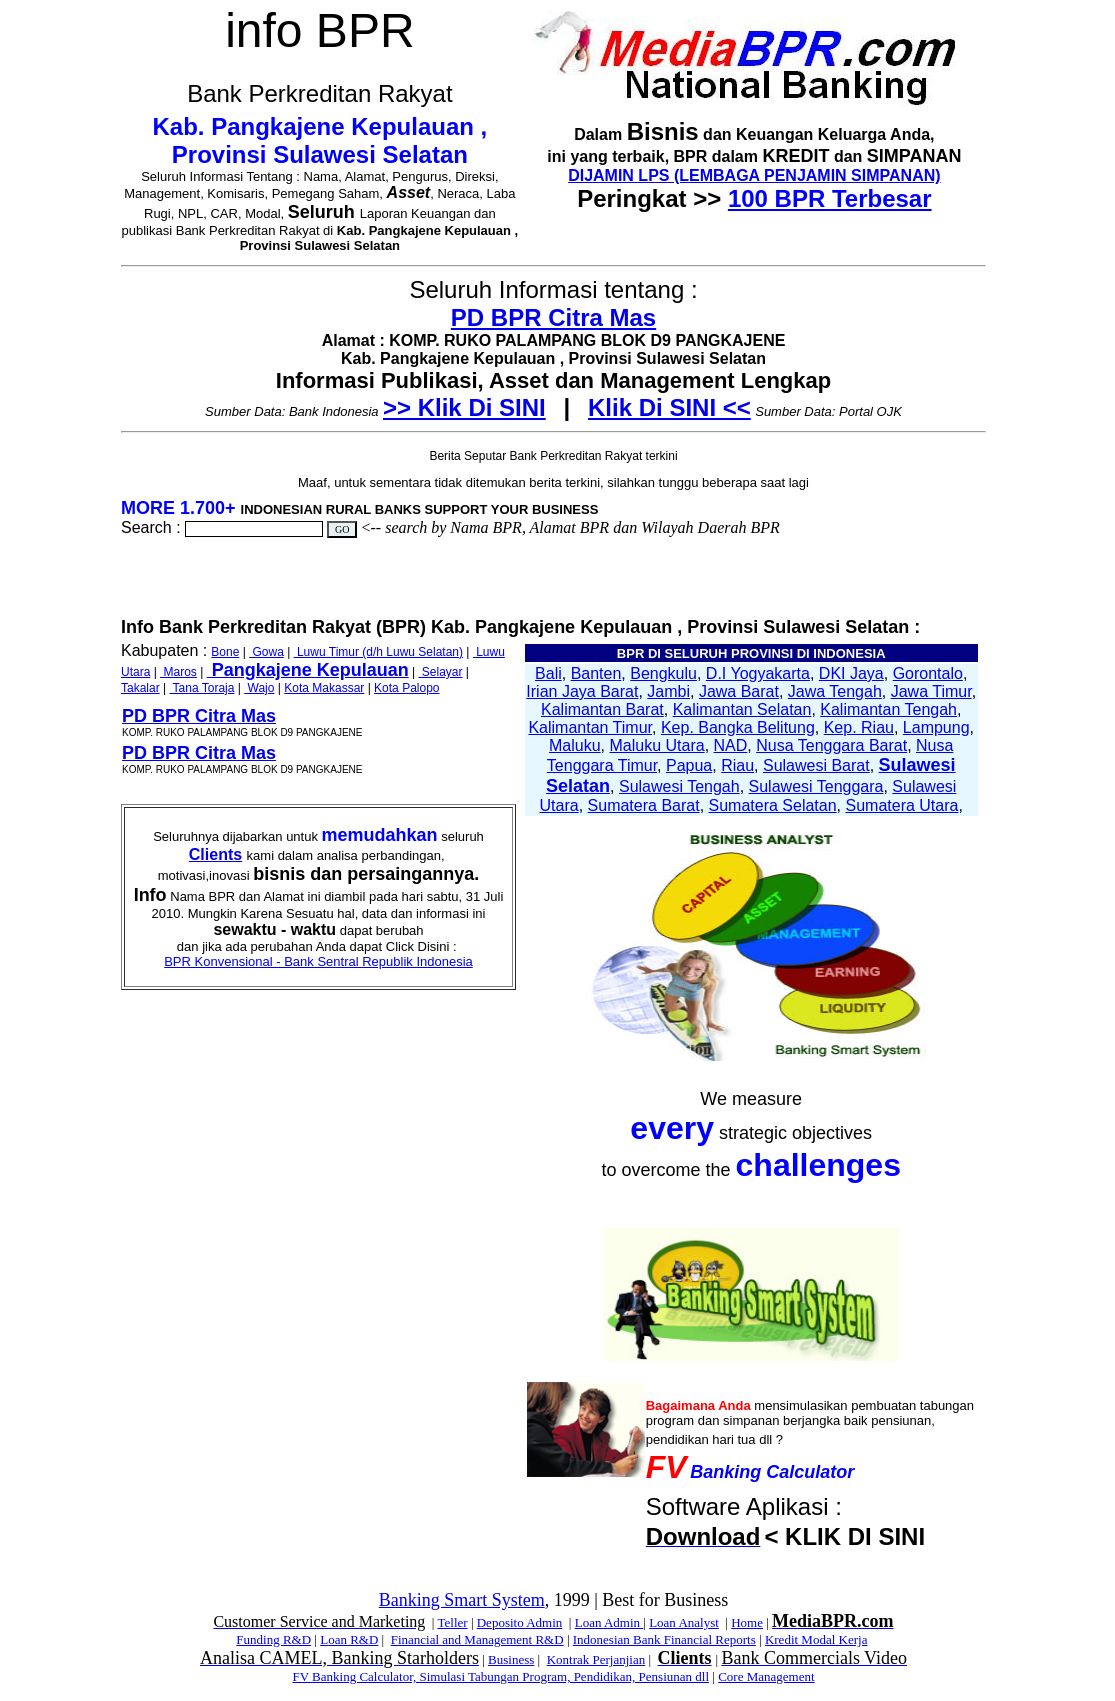 The width and height of the screenshot is (1115, 1701). What do you see at coordinates (225, 652) in the screenshot?
I see `Bone` at bounding box center [225, 652].